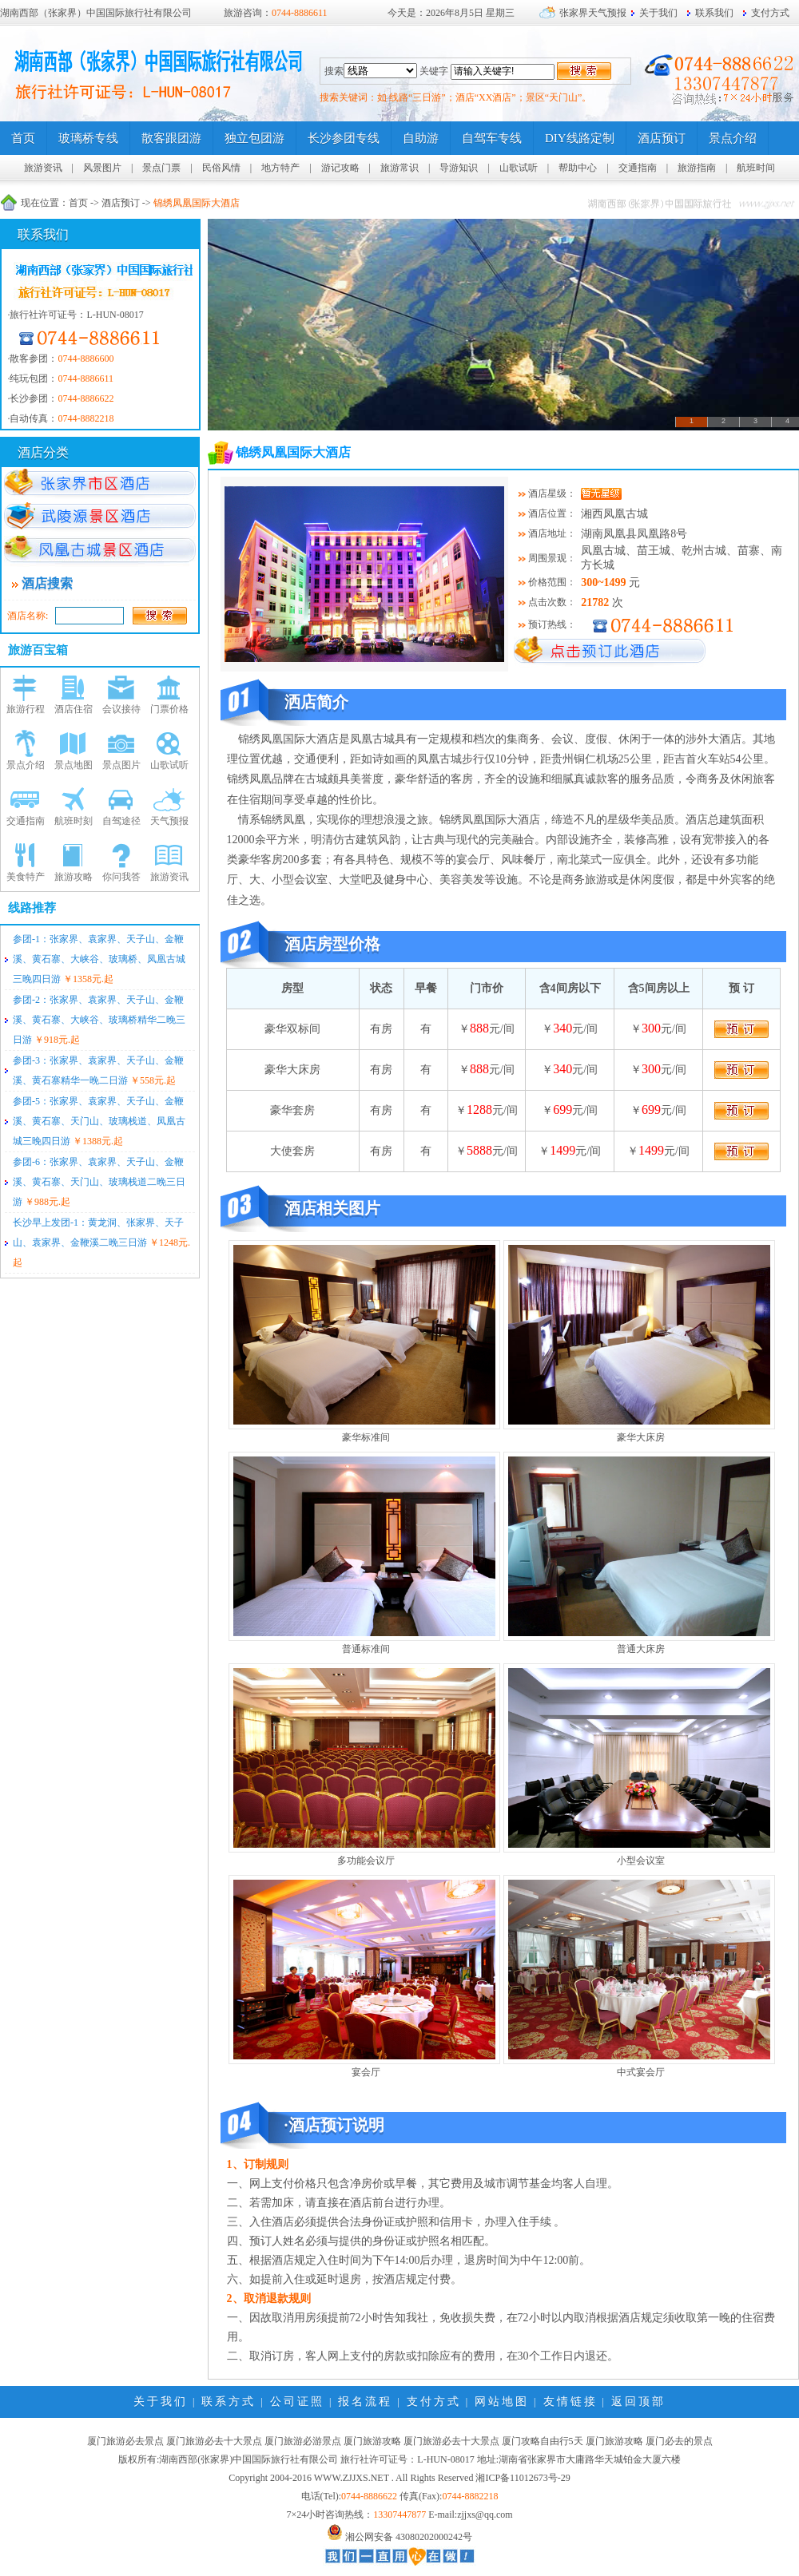  I want to click on 自驾途径, so click(121, 820).